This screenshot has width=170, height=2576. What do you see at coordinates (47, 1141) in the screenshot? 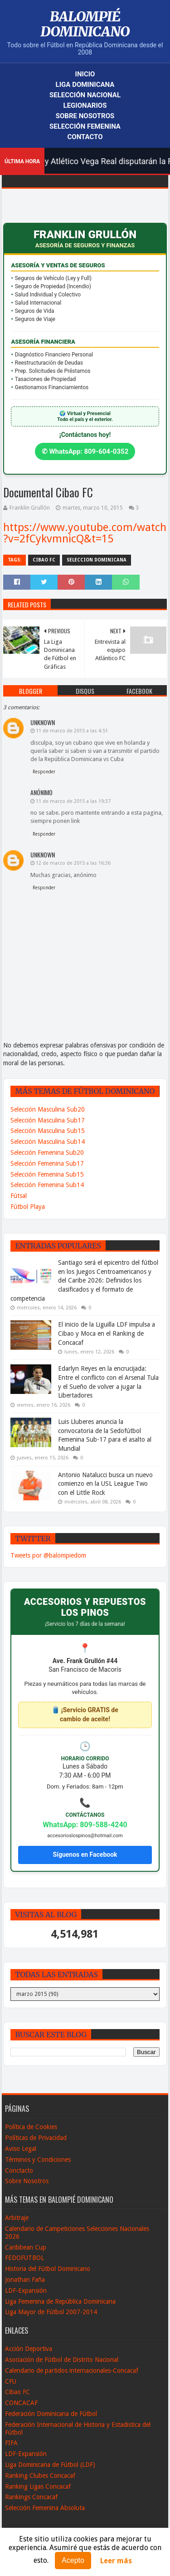
I see `Selección Masculina Sub14` at bounding box center [47, 1141].